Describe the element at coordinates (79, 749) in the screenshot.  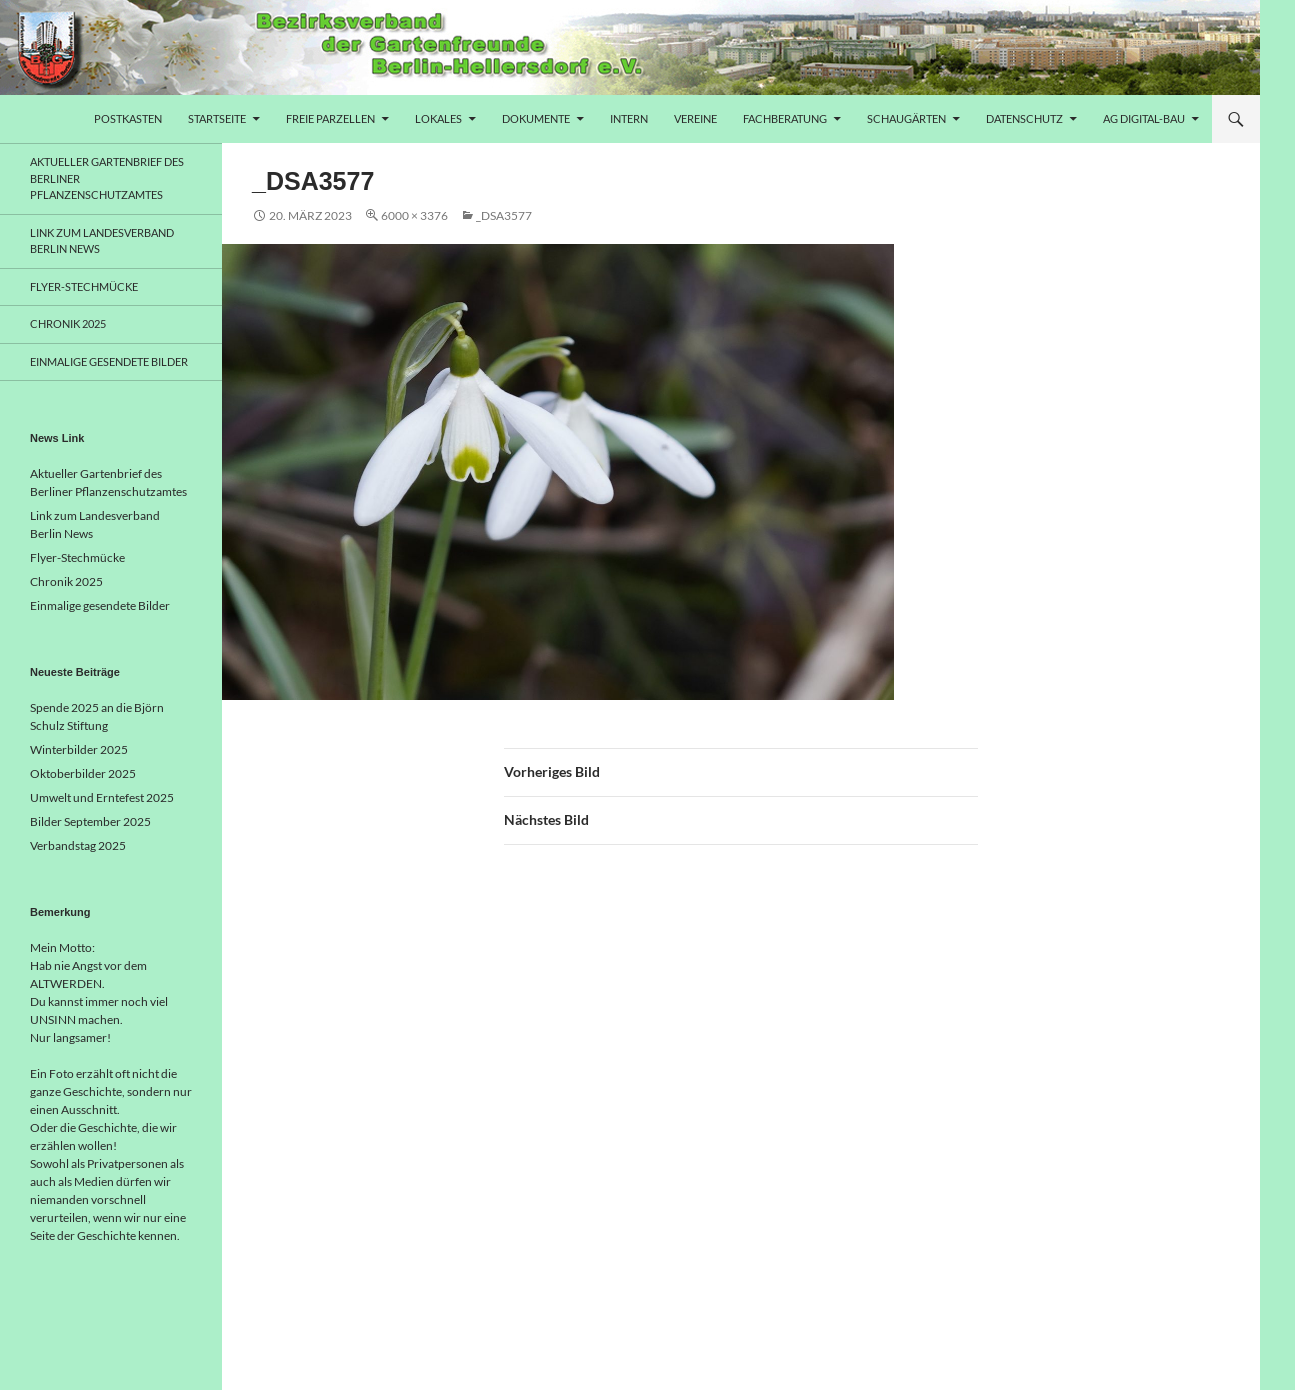
I see `Winterbilder 2025` at that location.